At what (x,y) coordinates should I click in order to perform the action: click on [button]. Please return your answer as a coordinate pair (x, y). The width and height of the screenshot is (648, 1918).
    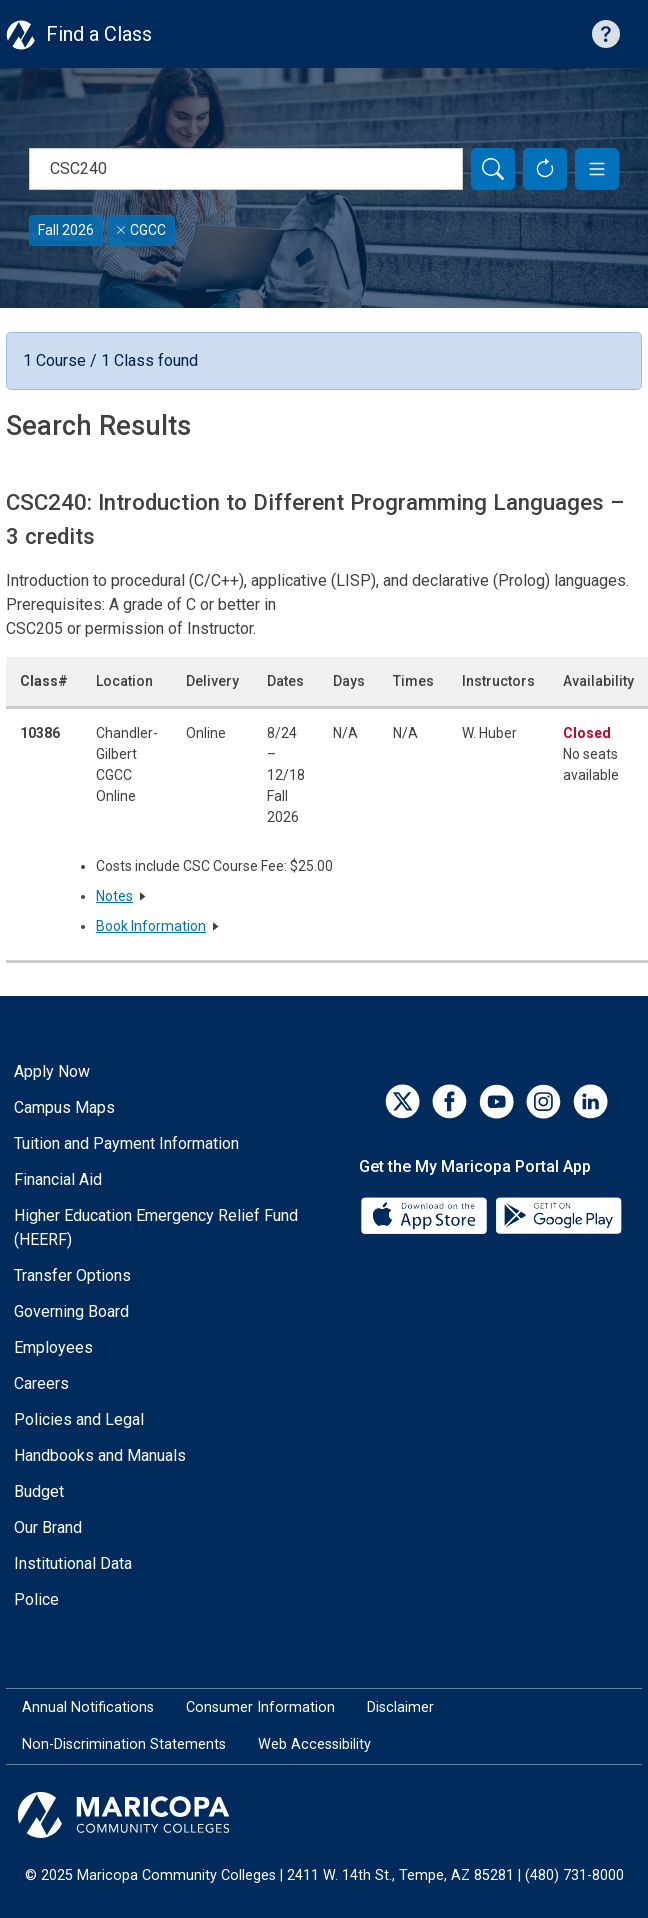
    Looking at the image, I should click on (597, 169).